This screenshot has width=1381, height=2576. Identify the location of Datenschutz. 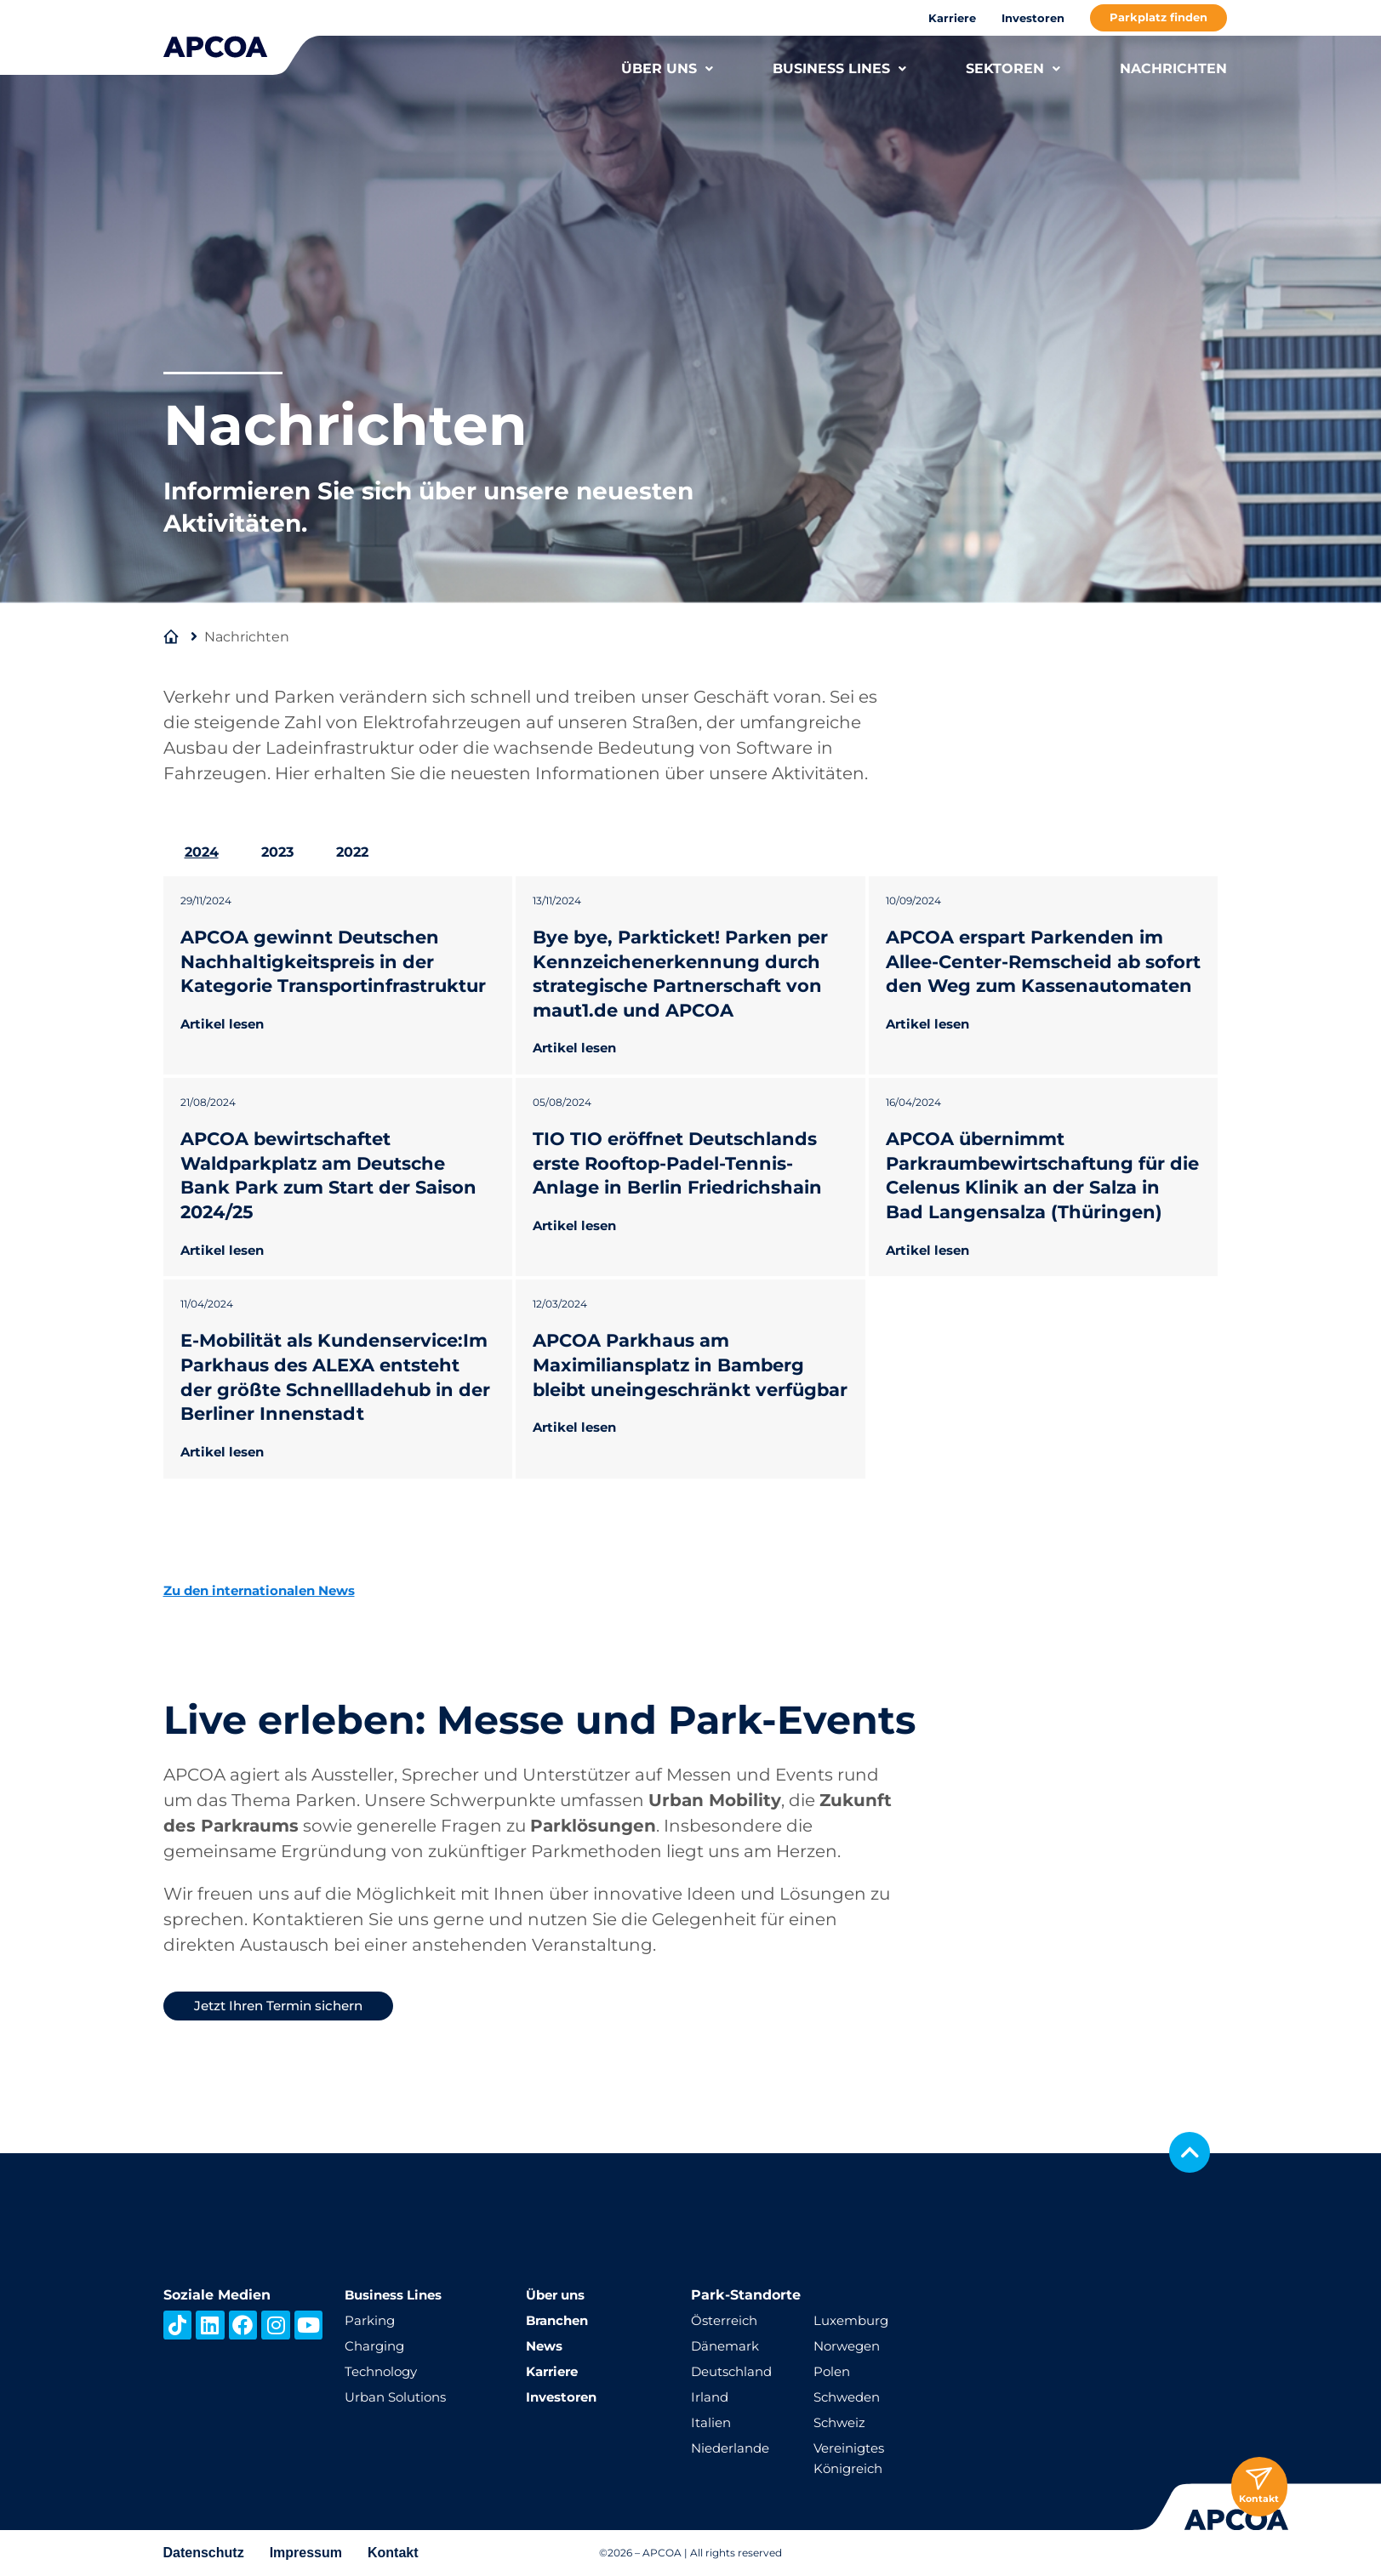
(203, 2552).